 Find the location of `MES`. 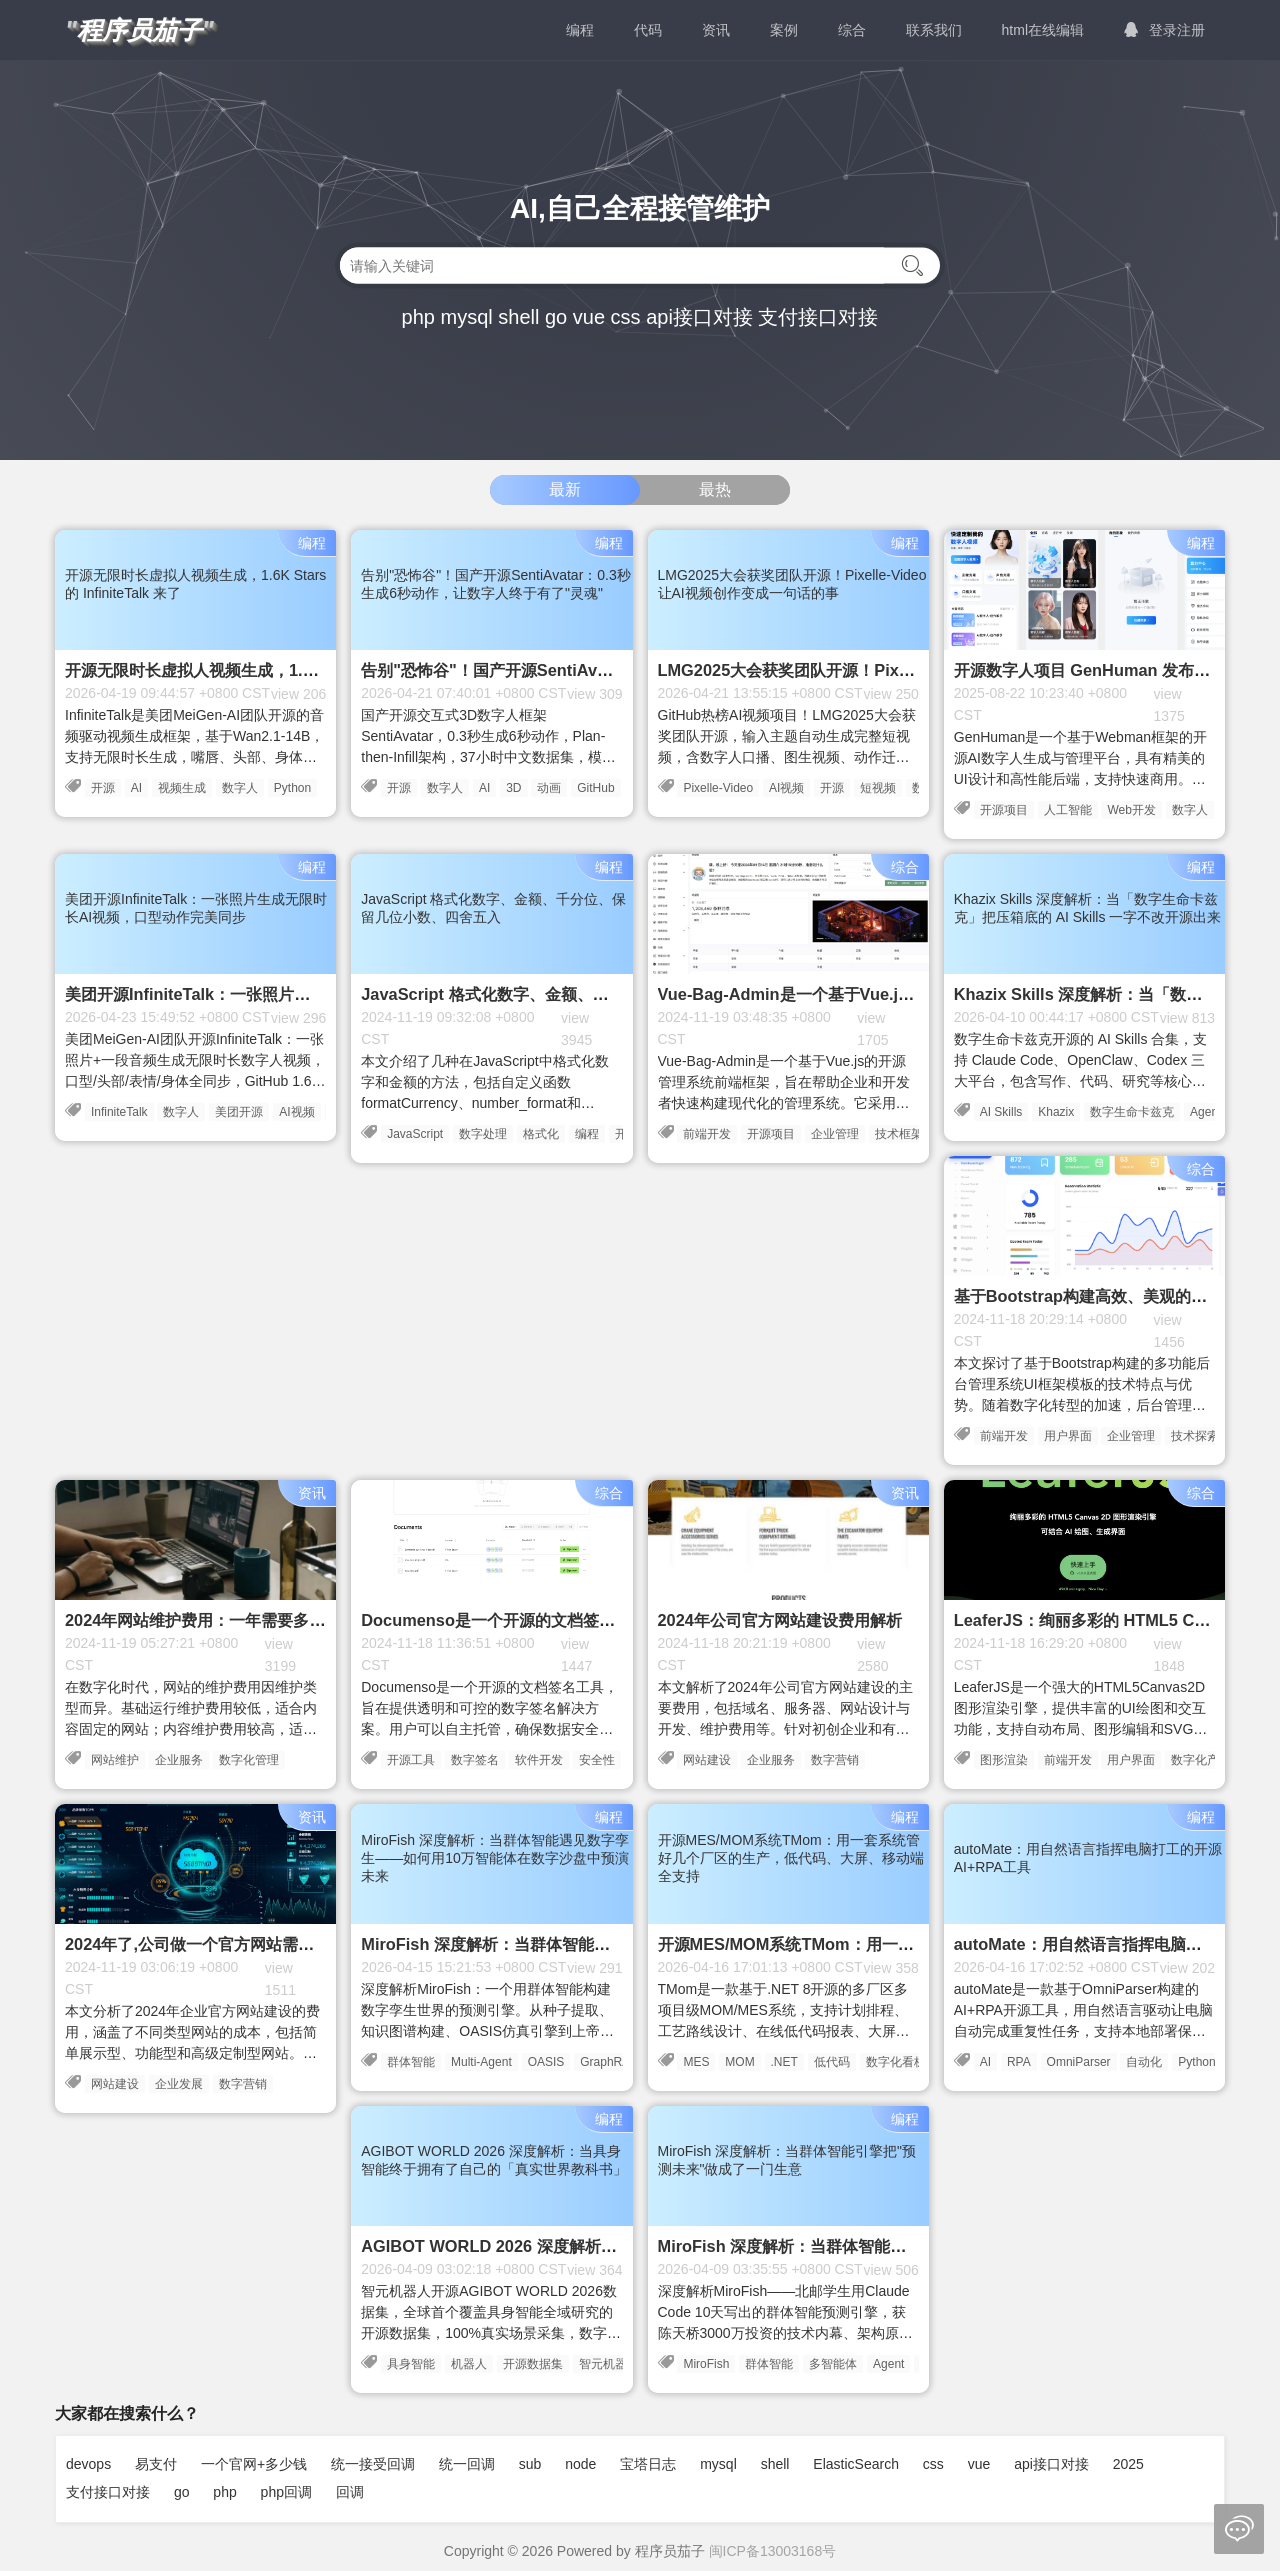

MES is located at coordinates (696, 2062).